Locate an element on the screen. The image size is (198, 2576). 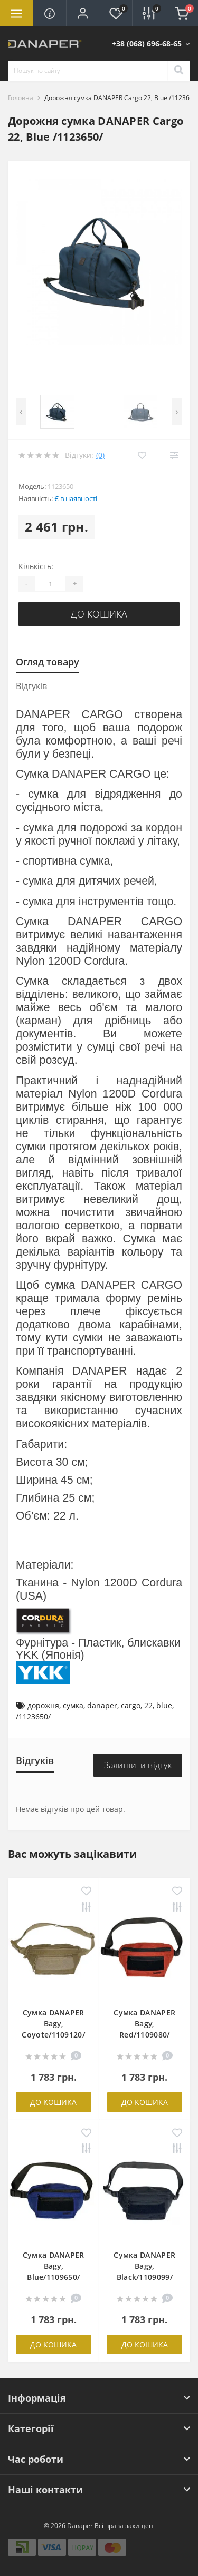
cargo is located at coordinates (130, 1705).